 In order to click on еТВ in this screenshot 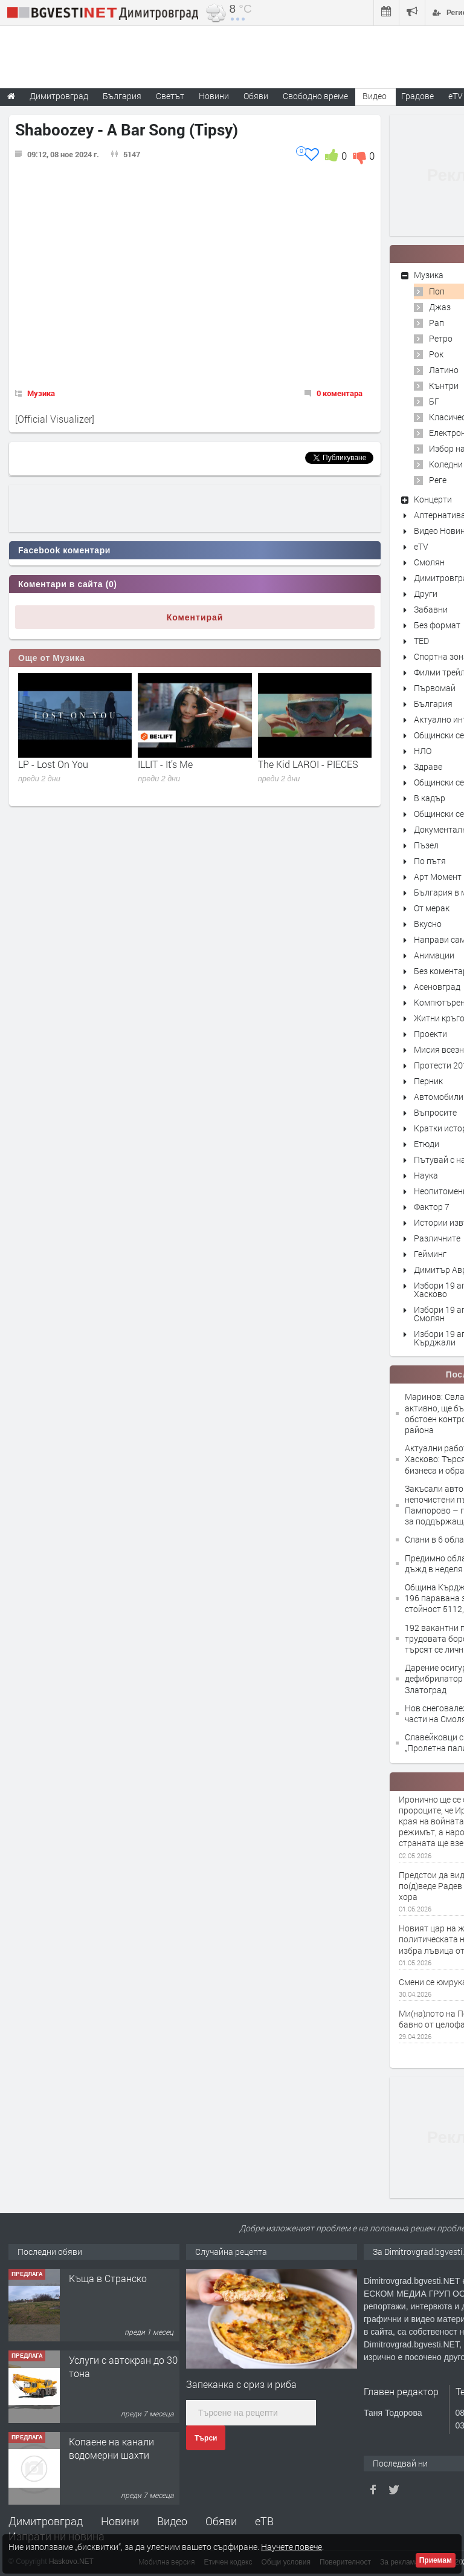, I will do `click(264, 2521)`.